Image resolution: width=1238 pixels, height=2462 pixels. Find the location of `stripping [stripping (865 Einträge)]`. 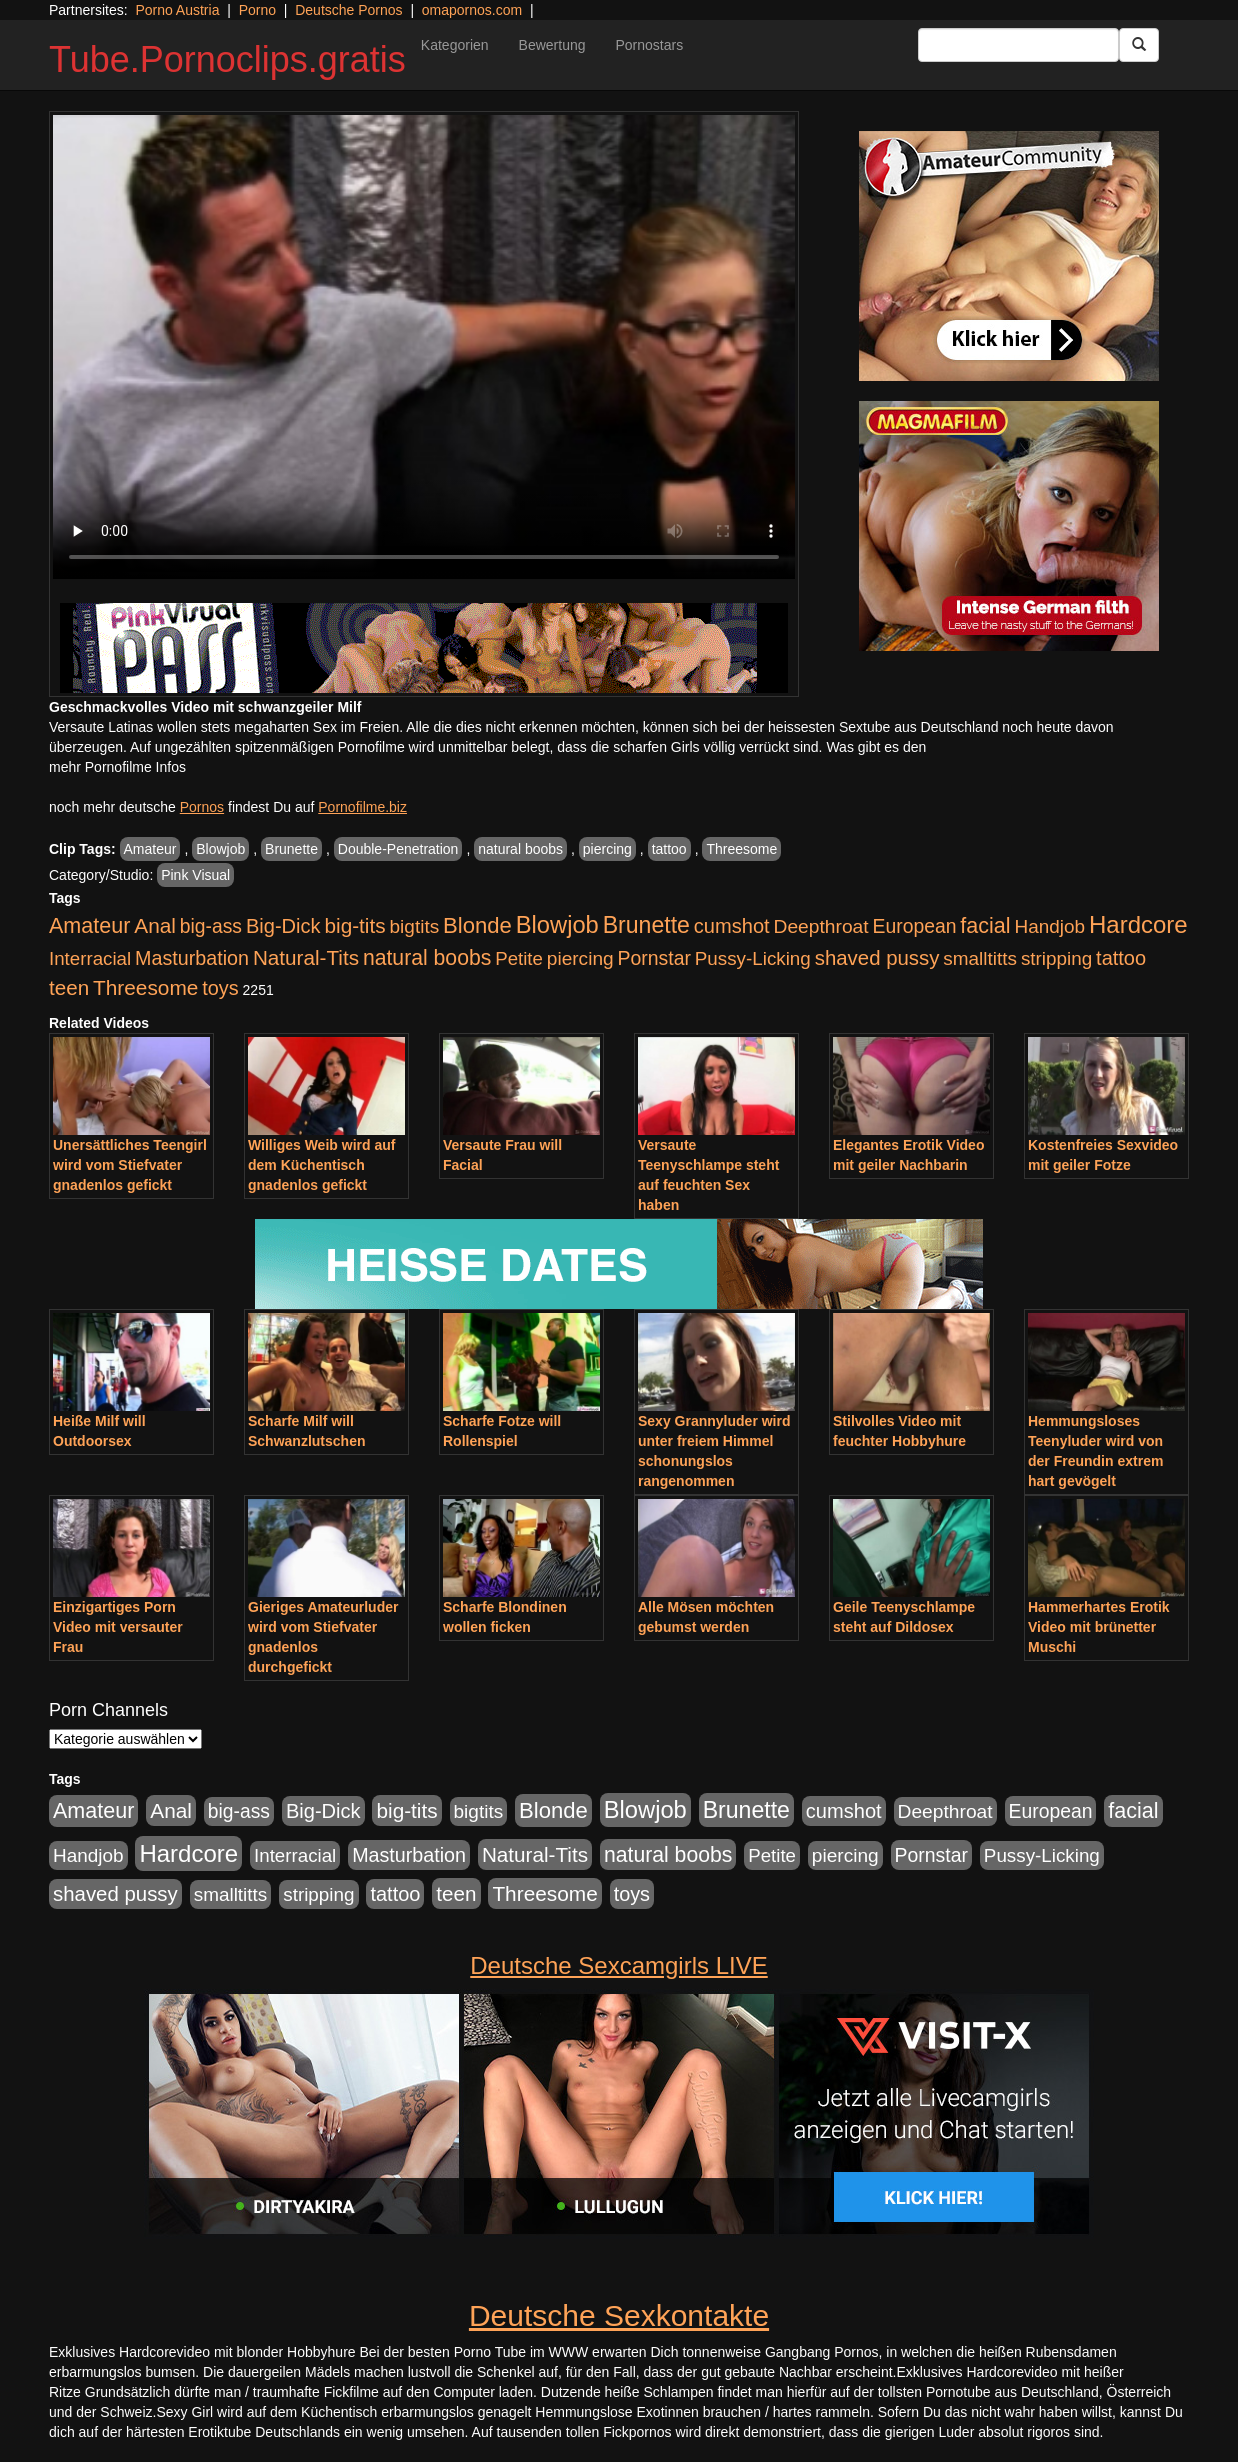

stripping [stripping (865 Einträge)] is located at coordinates (1056, 958).